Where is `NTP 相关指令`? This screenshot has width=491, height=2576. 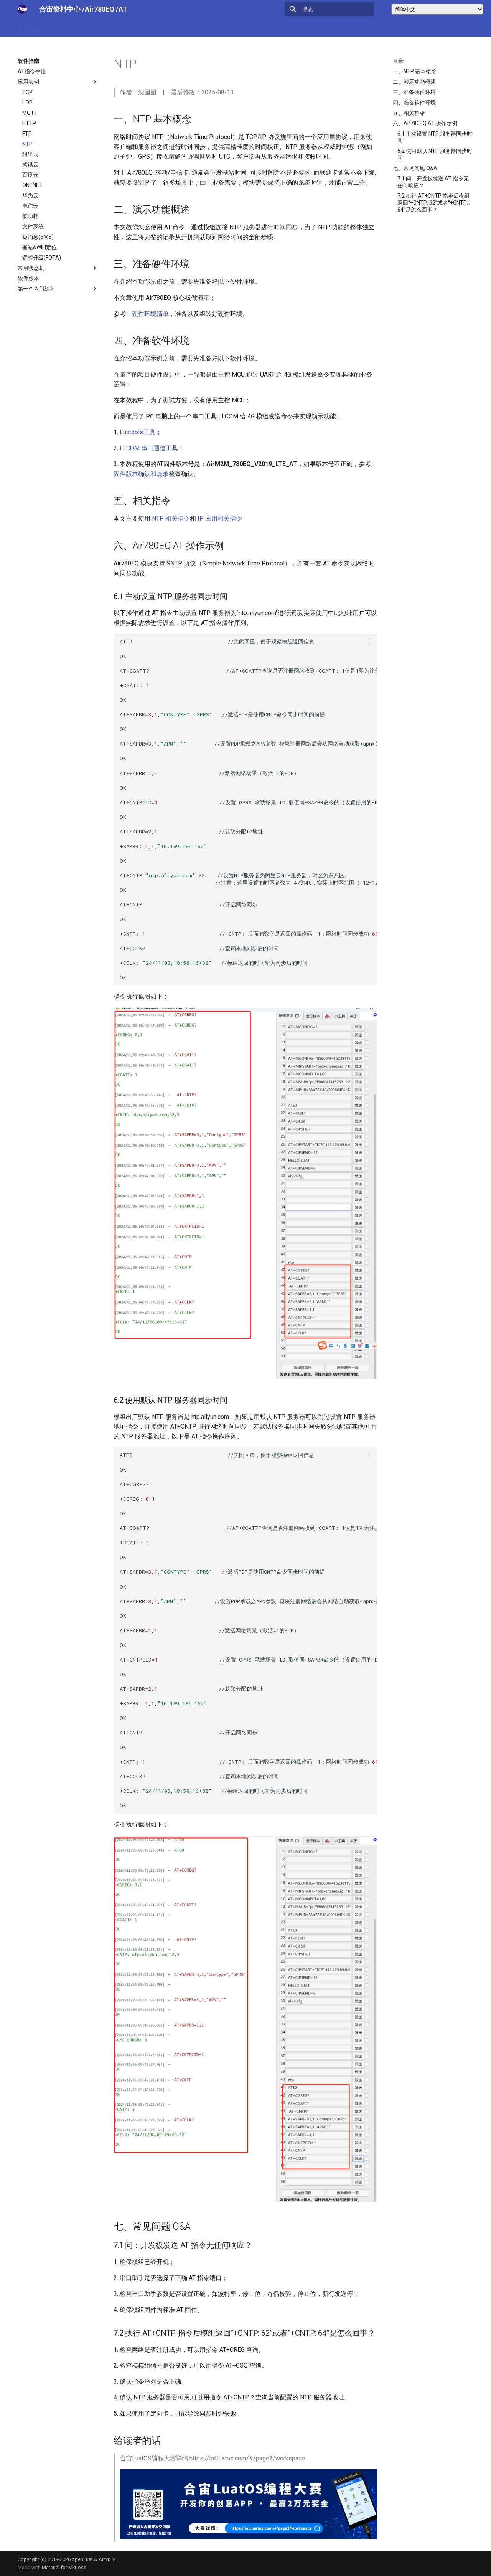
NTP 相关指令 is located at coordinates (171, 518).